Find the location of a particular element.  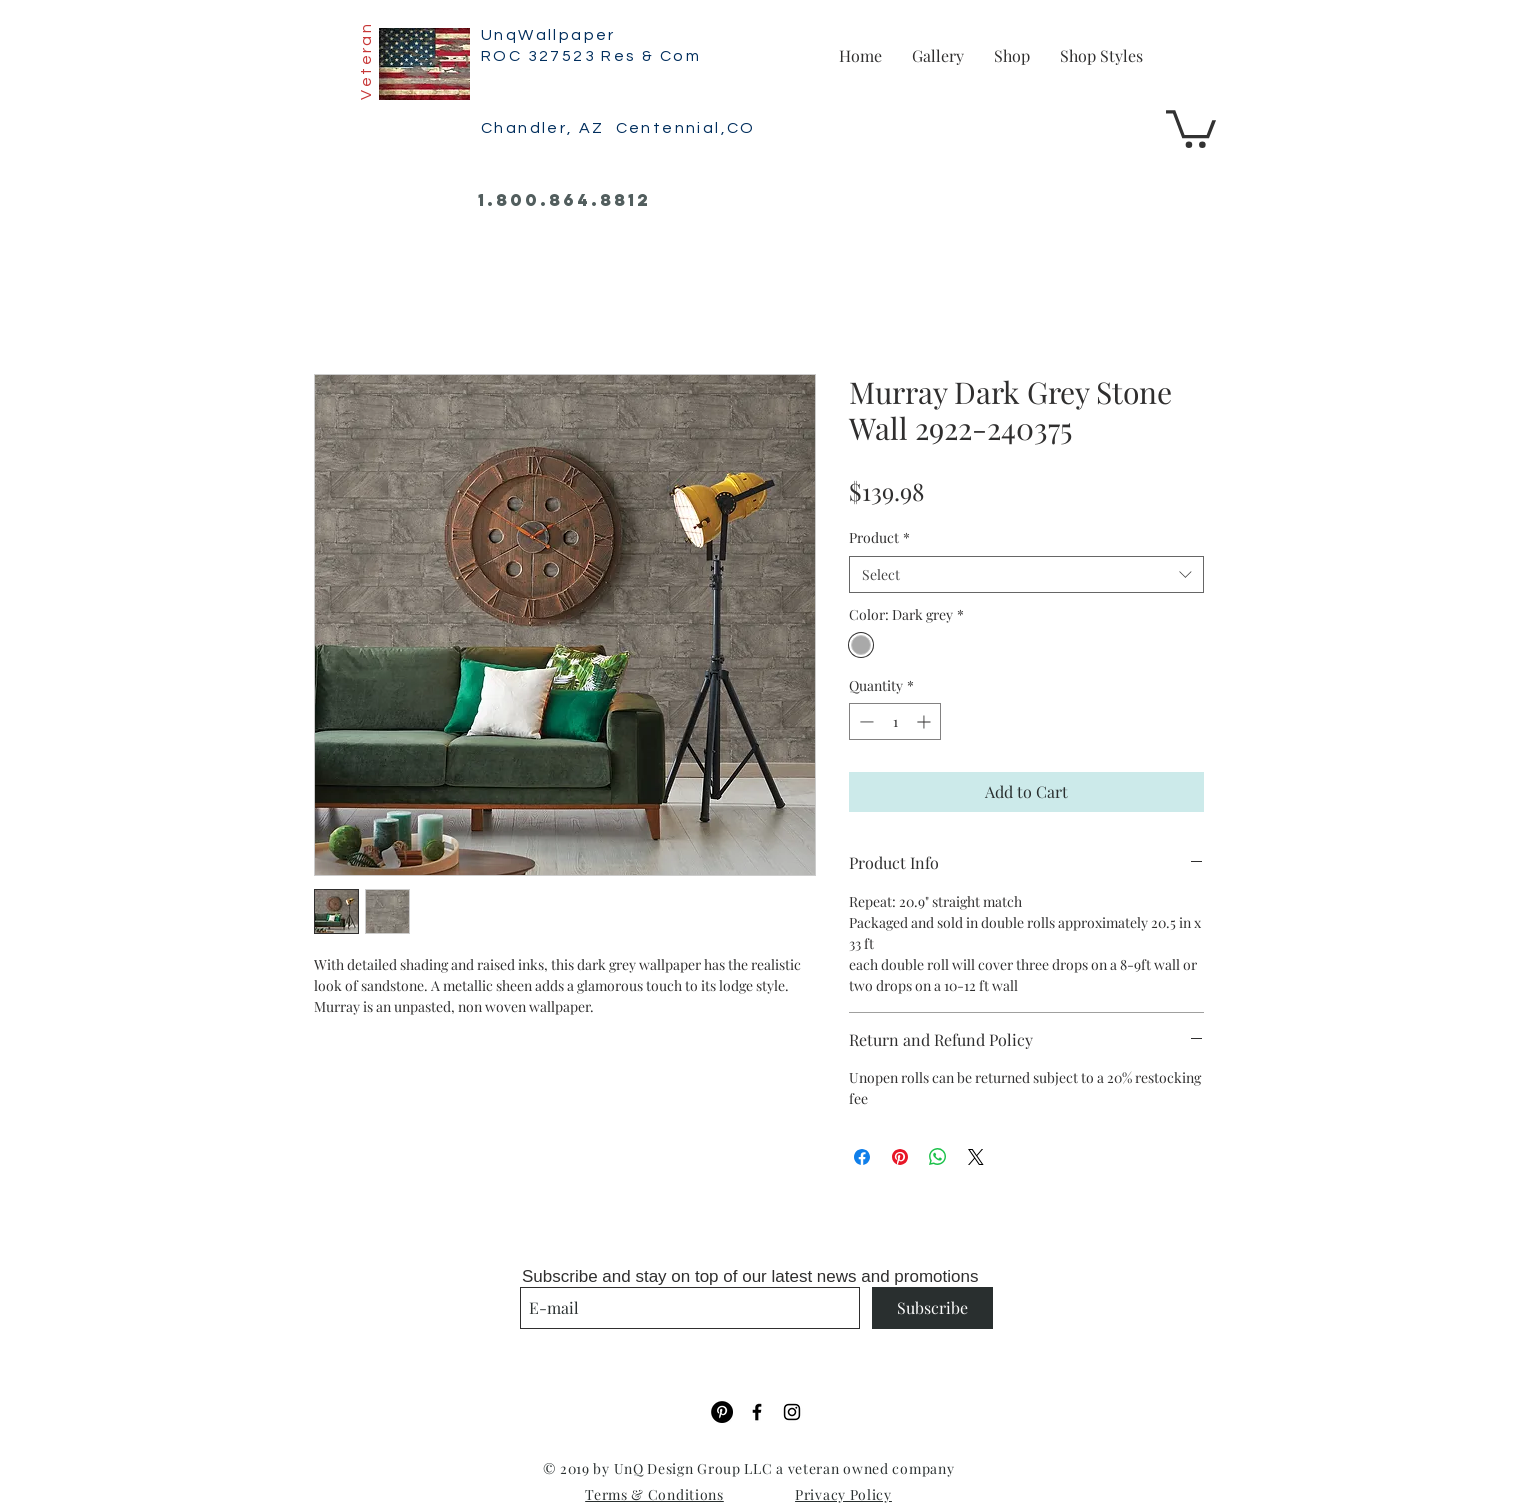

[Pin on Pinterest] is located at coordinates (900, 1157).